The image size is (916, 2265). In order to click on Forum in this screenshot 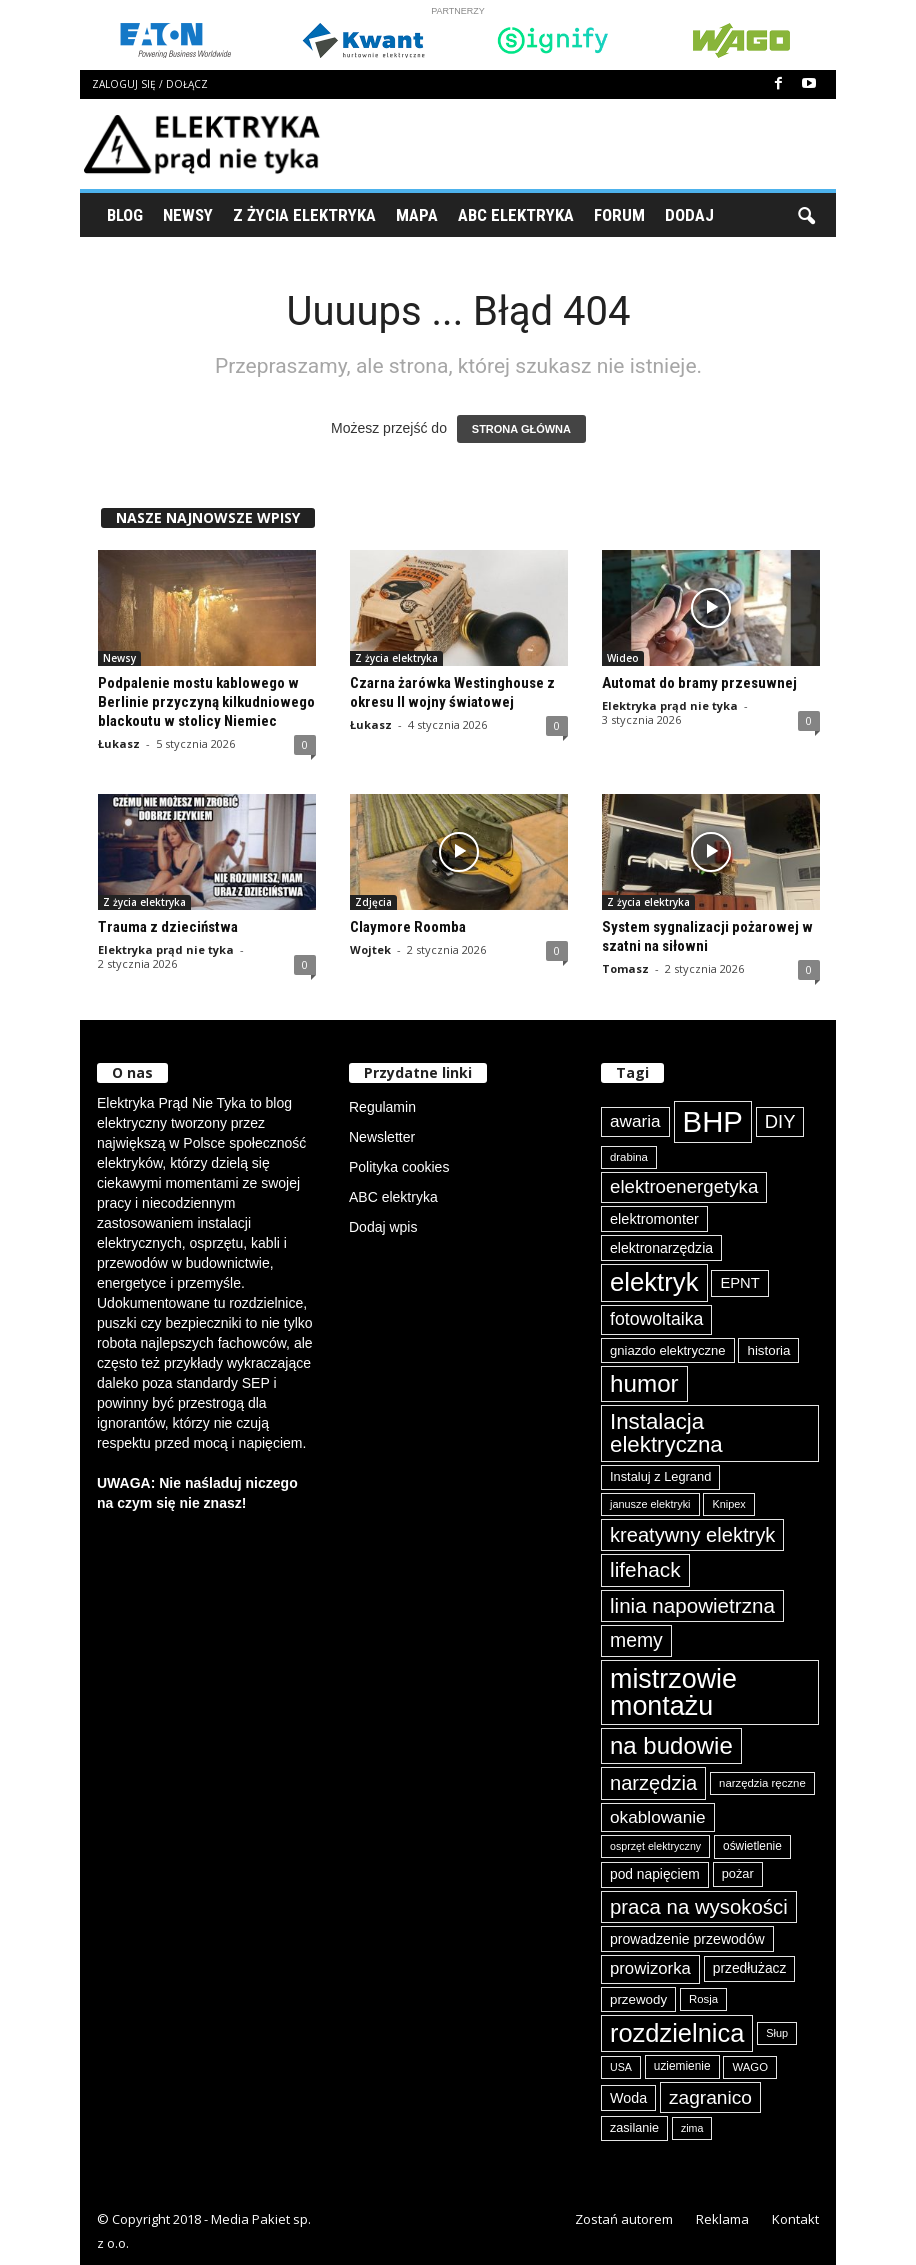, I will do `click(619, 215)`.